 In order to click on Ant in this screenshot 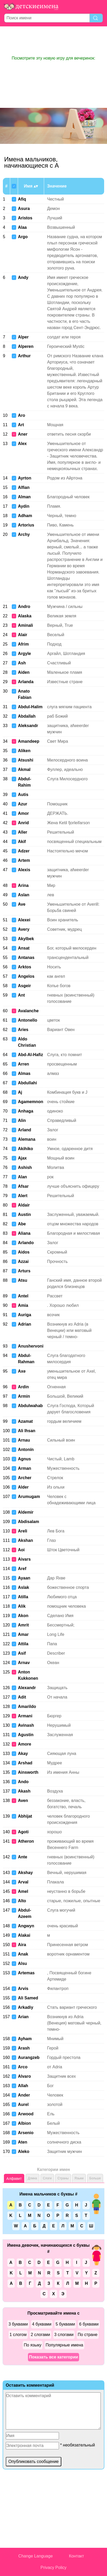, I will do `click(21, 995)`.